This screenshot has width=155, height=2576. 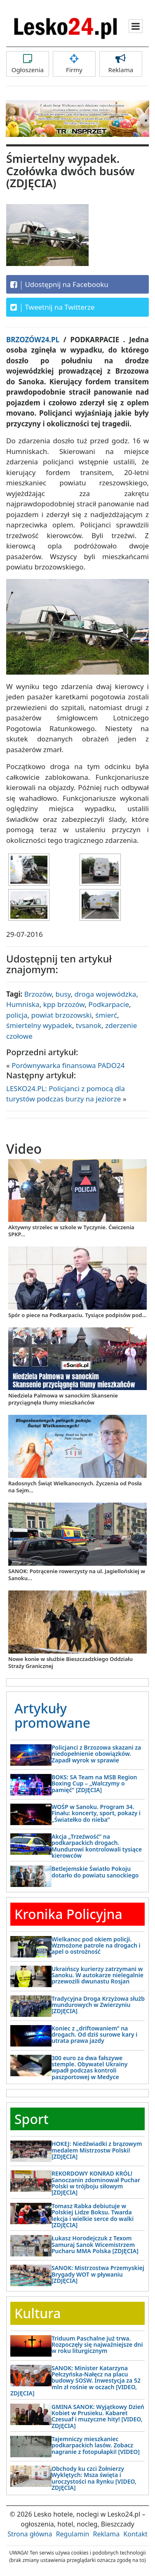 What do you see at coordinates (29, 2533) in the screenshot?
I see `Strona główna` at bounding box center [29, 2533].